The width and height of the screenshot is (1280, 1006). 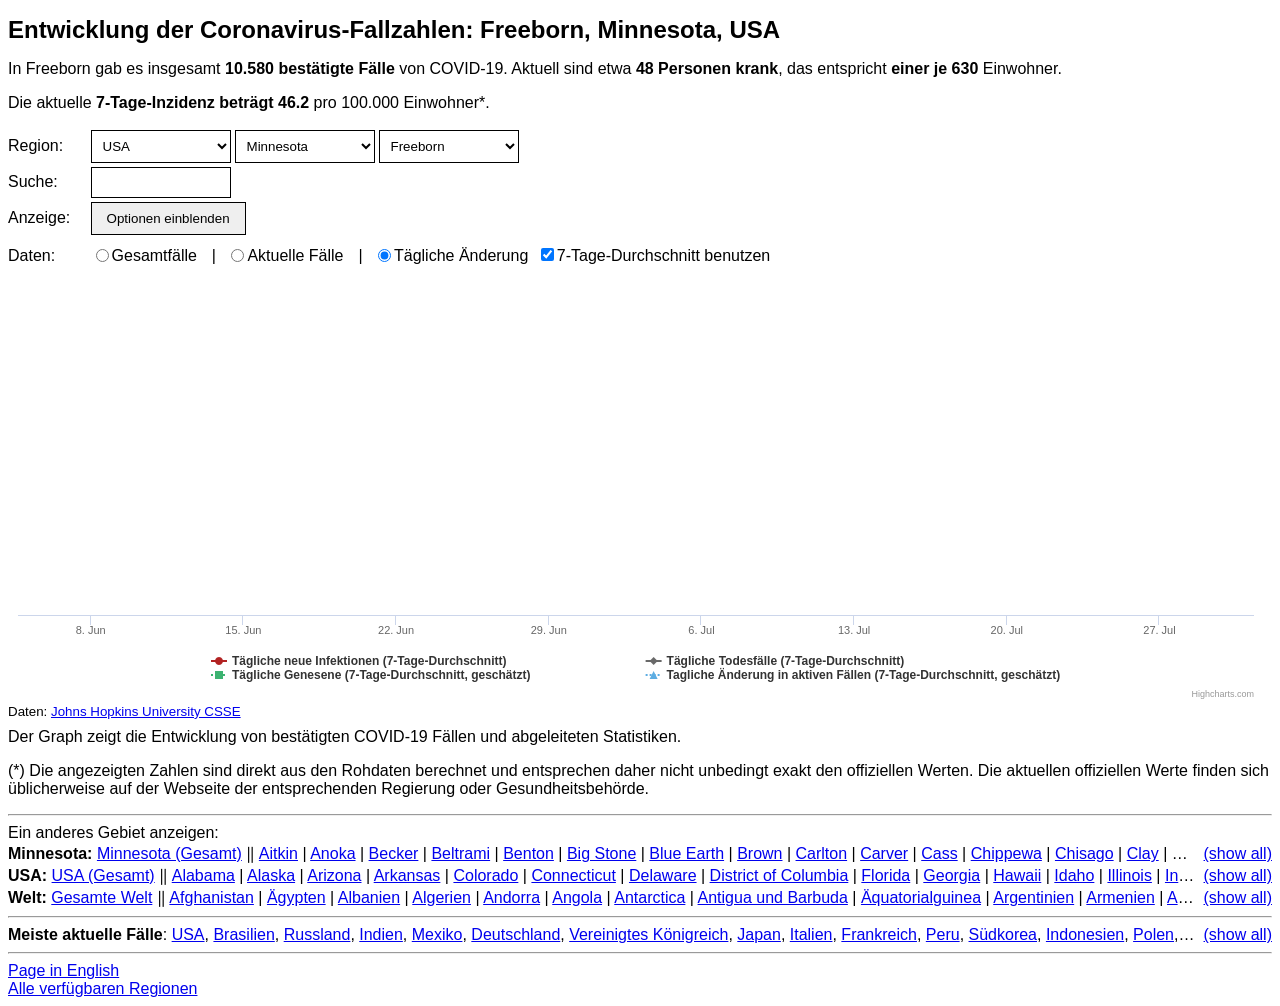 What do you see at coordinates (779, 875) in the screenshot?
I see `District of Columbia` at bounding box center [779, 875].